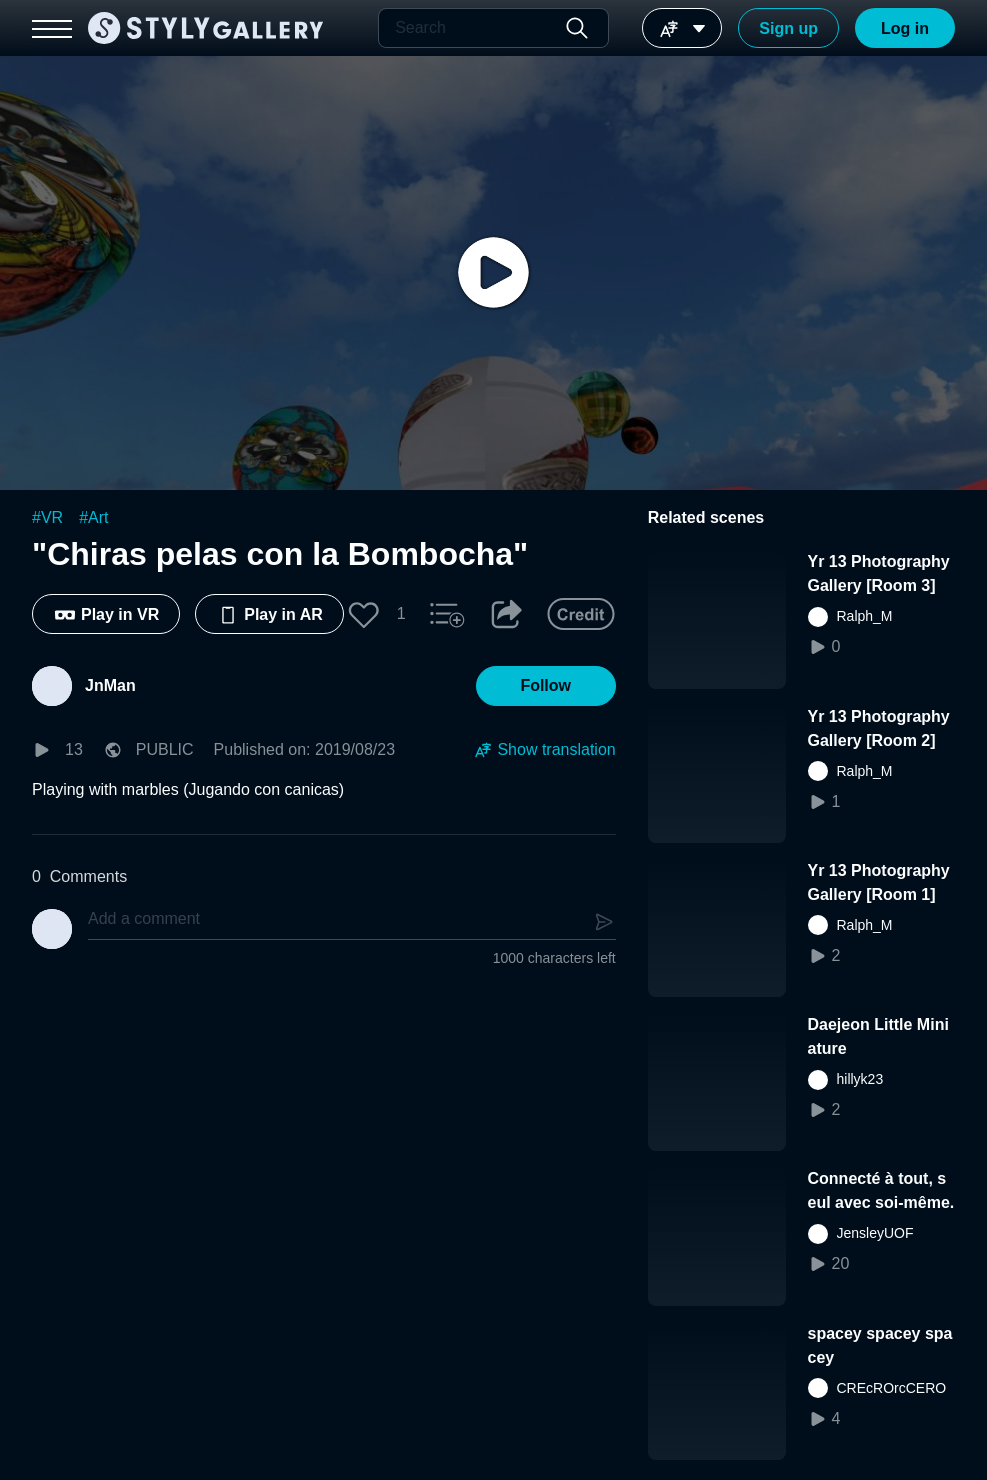 The width and height of the screenshot is (987, 1480). Describe the element at coordinates (93, 517) in the screenshot. I see `#Art` at that location.